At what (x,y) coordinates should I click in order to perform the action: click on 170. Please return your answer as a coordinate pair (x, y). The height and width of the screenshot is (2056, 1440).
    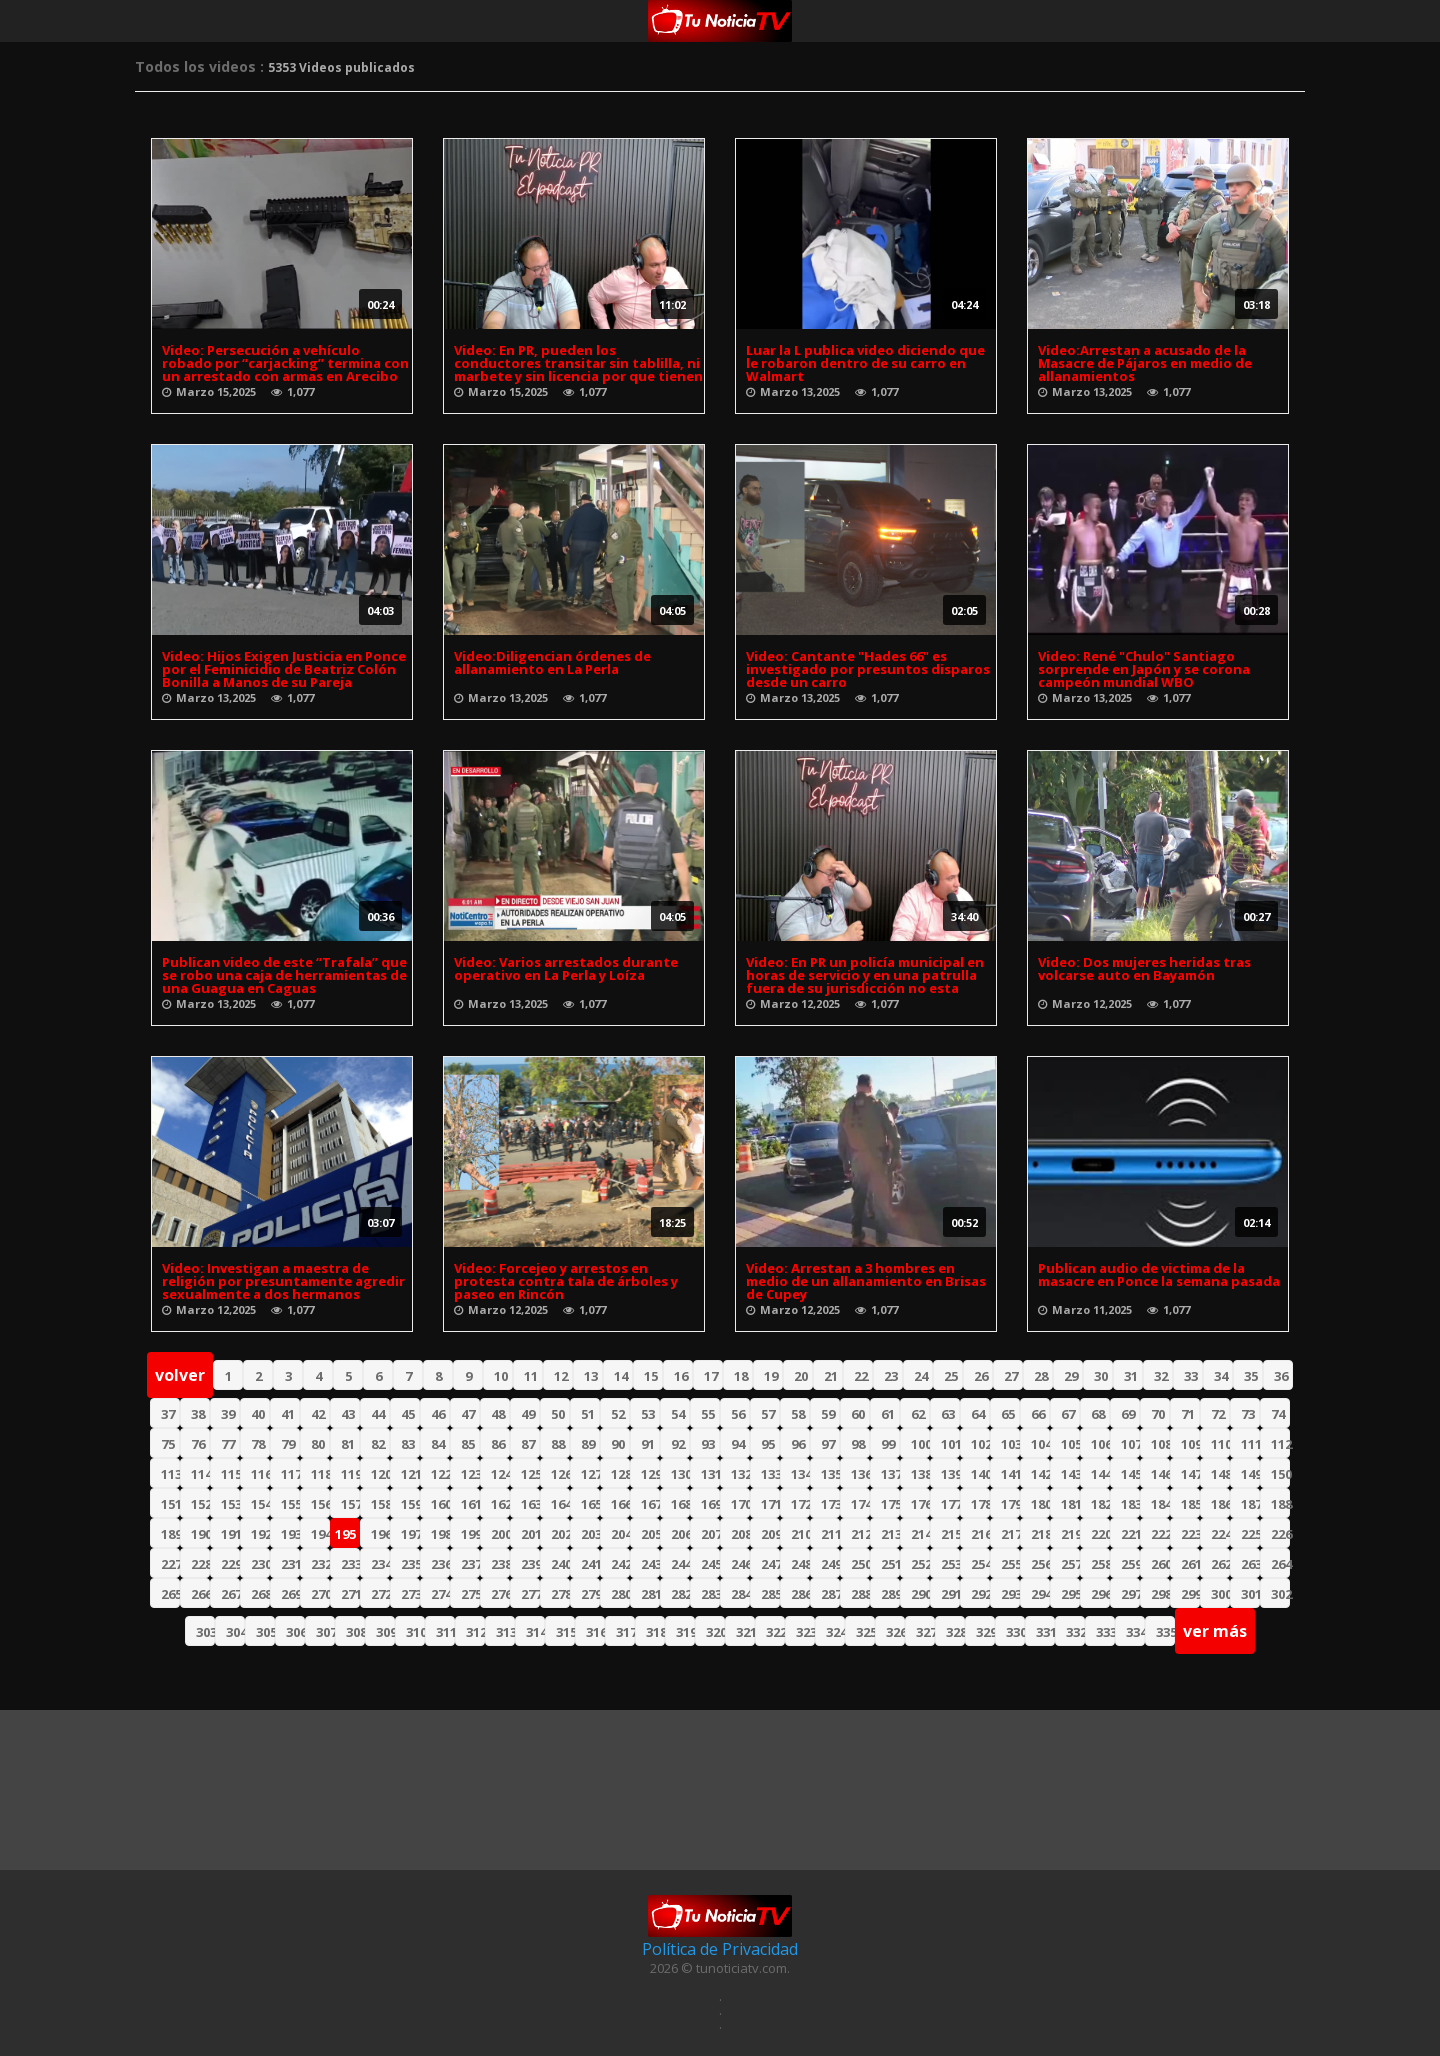
    Looking at the image, I should click on (740, 1504).